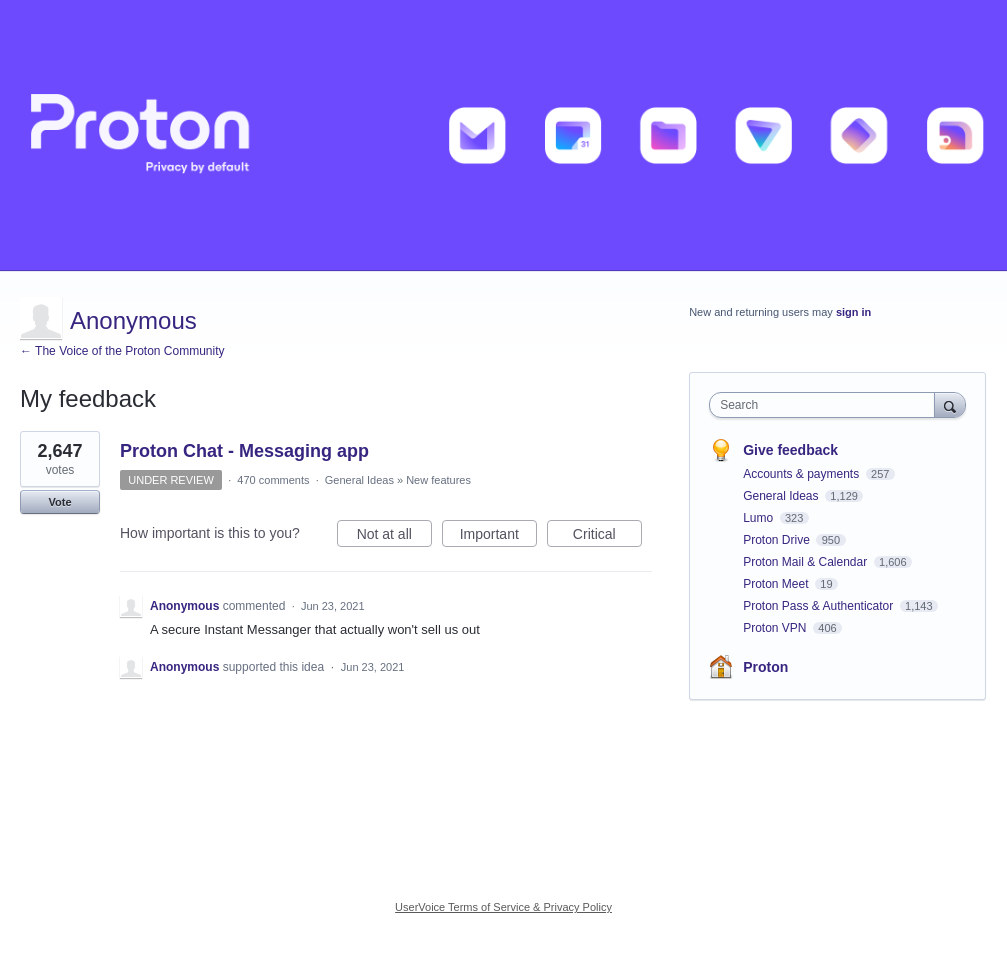 Image resolution: width=1007 pixels, height=953 pixels. I want to click on ← The Voice of the Proton Community, so click(122, 351).